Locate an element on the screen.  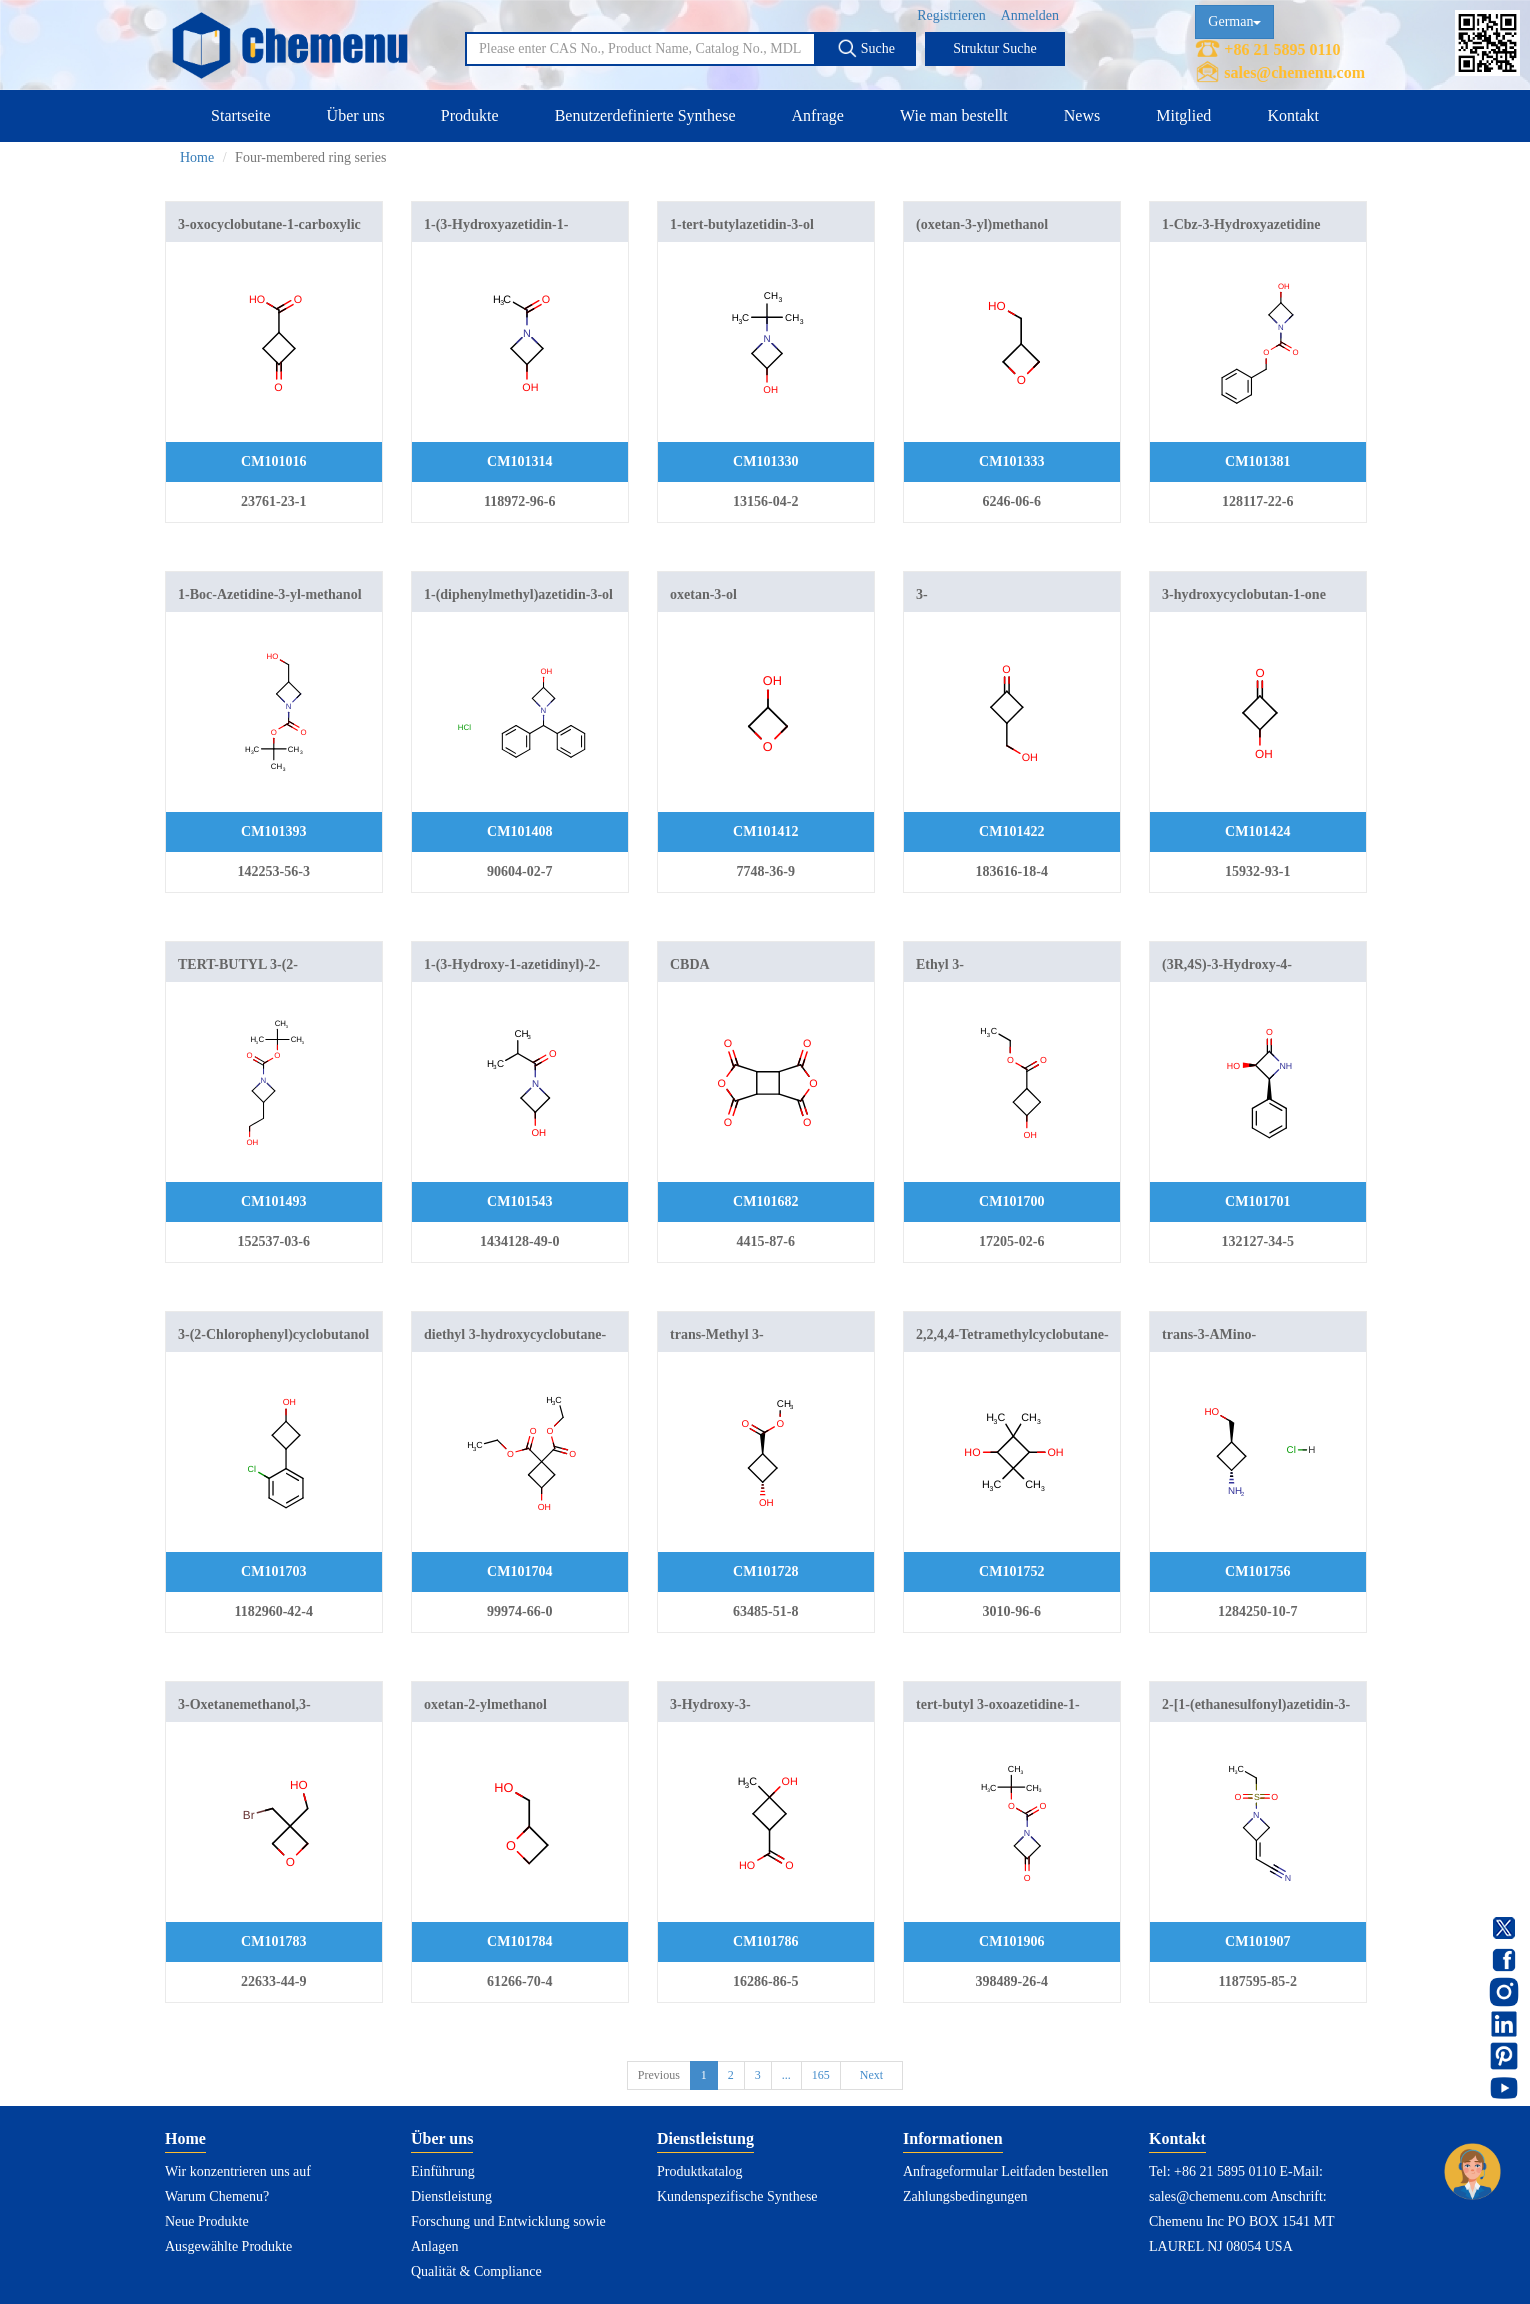
Produkte is located at coordinates (470, 115).